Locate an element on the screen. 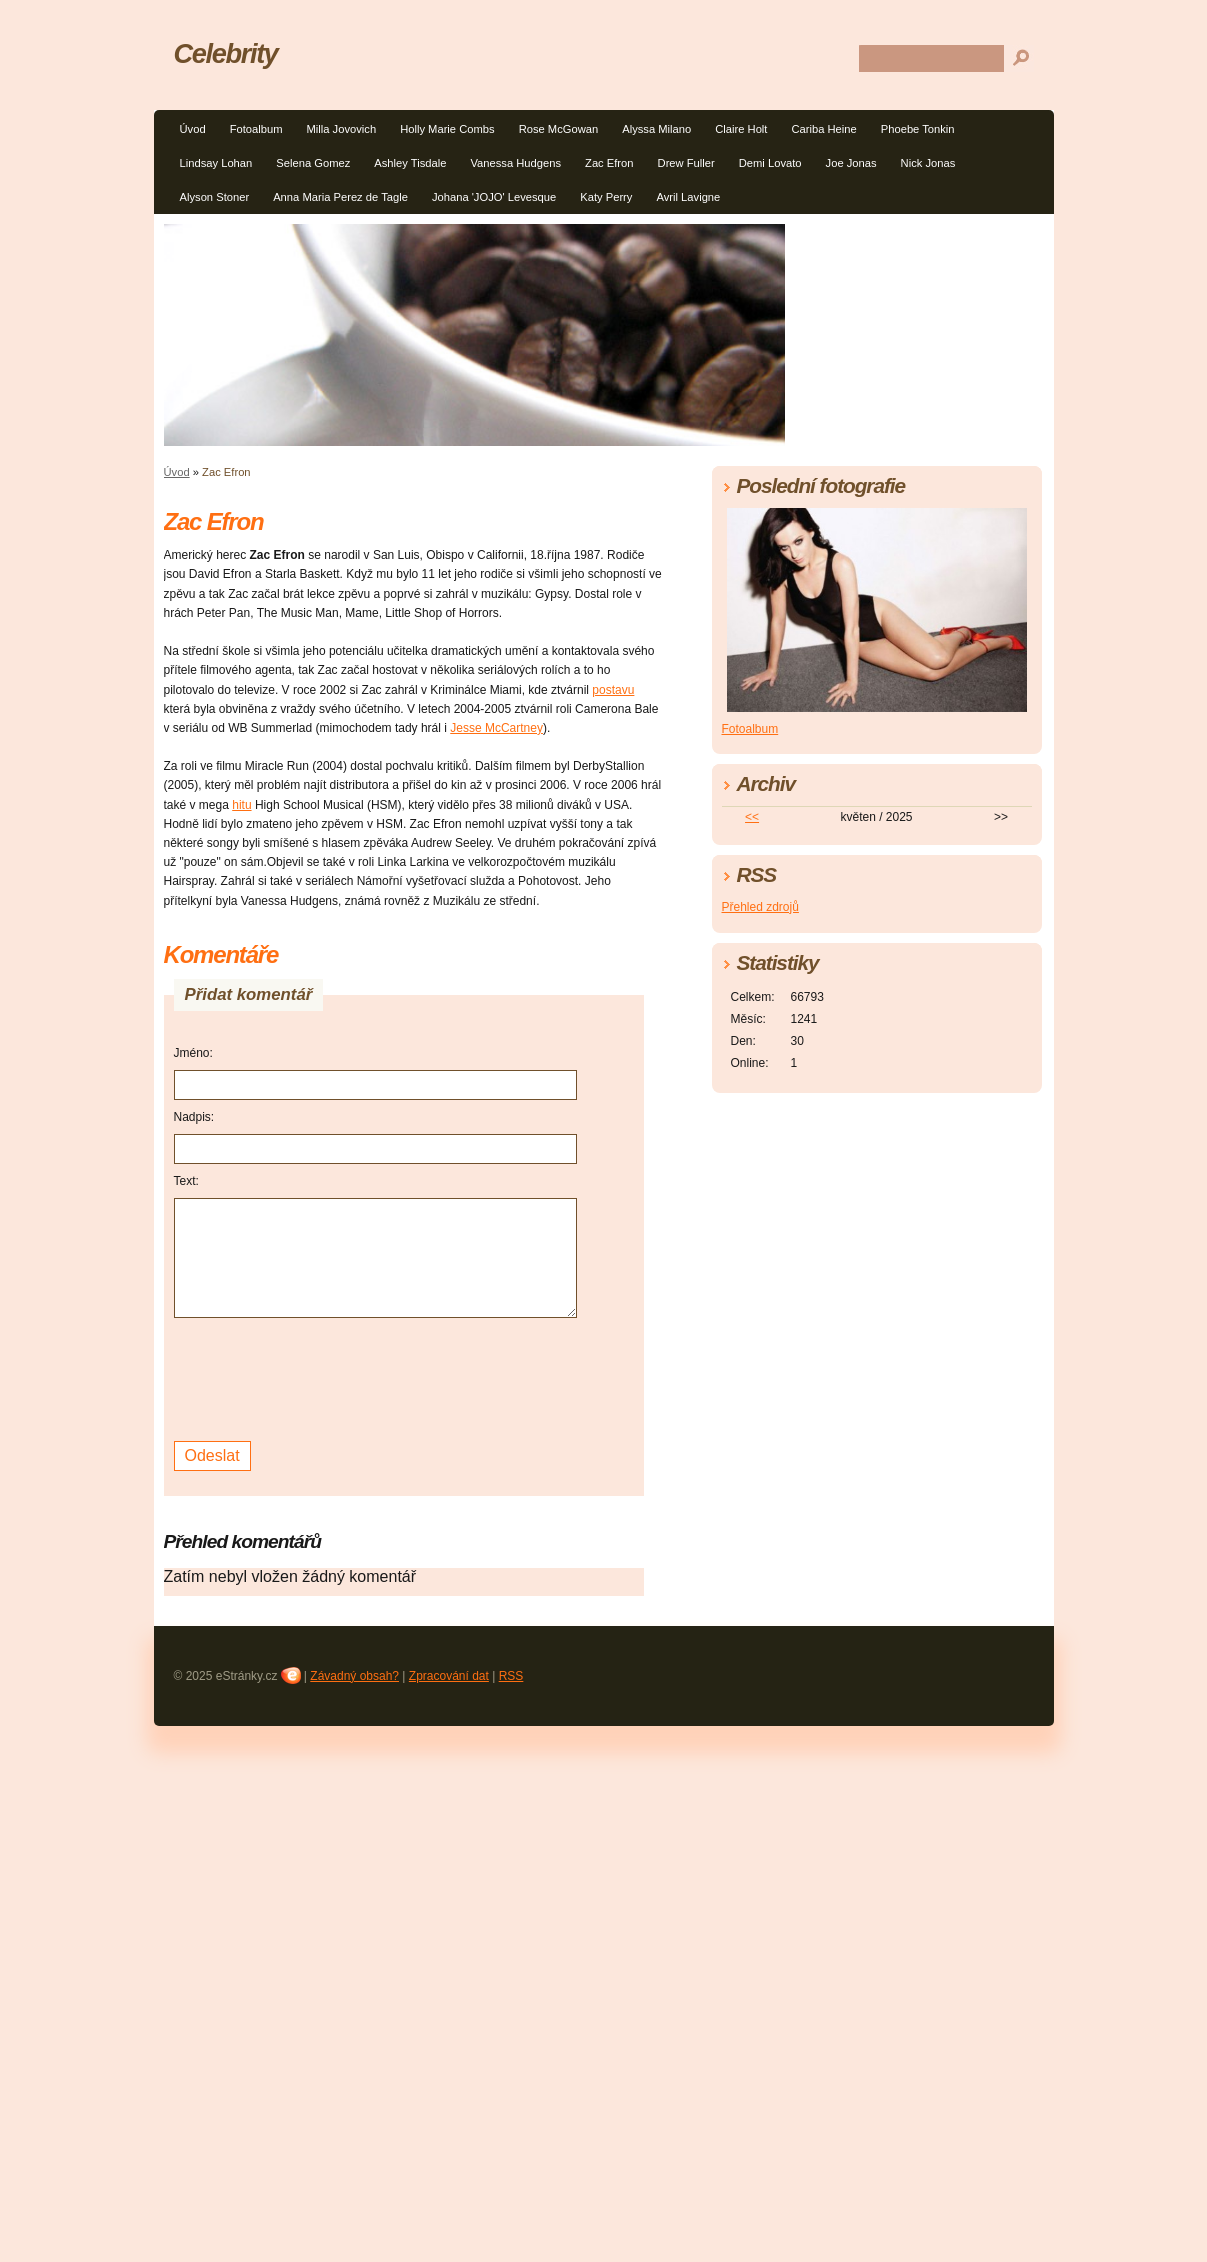  Claire Holt is located at coordinates (741, 129).